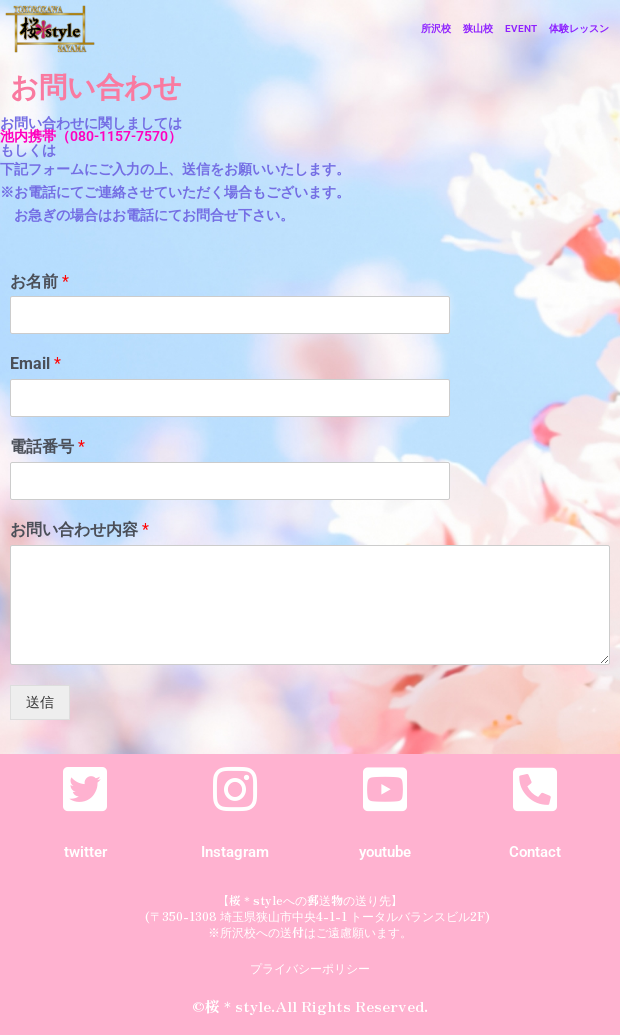 The width and height of the screenshot is (620, 1035). I want to click on 電話番号, so click(47, 446).